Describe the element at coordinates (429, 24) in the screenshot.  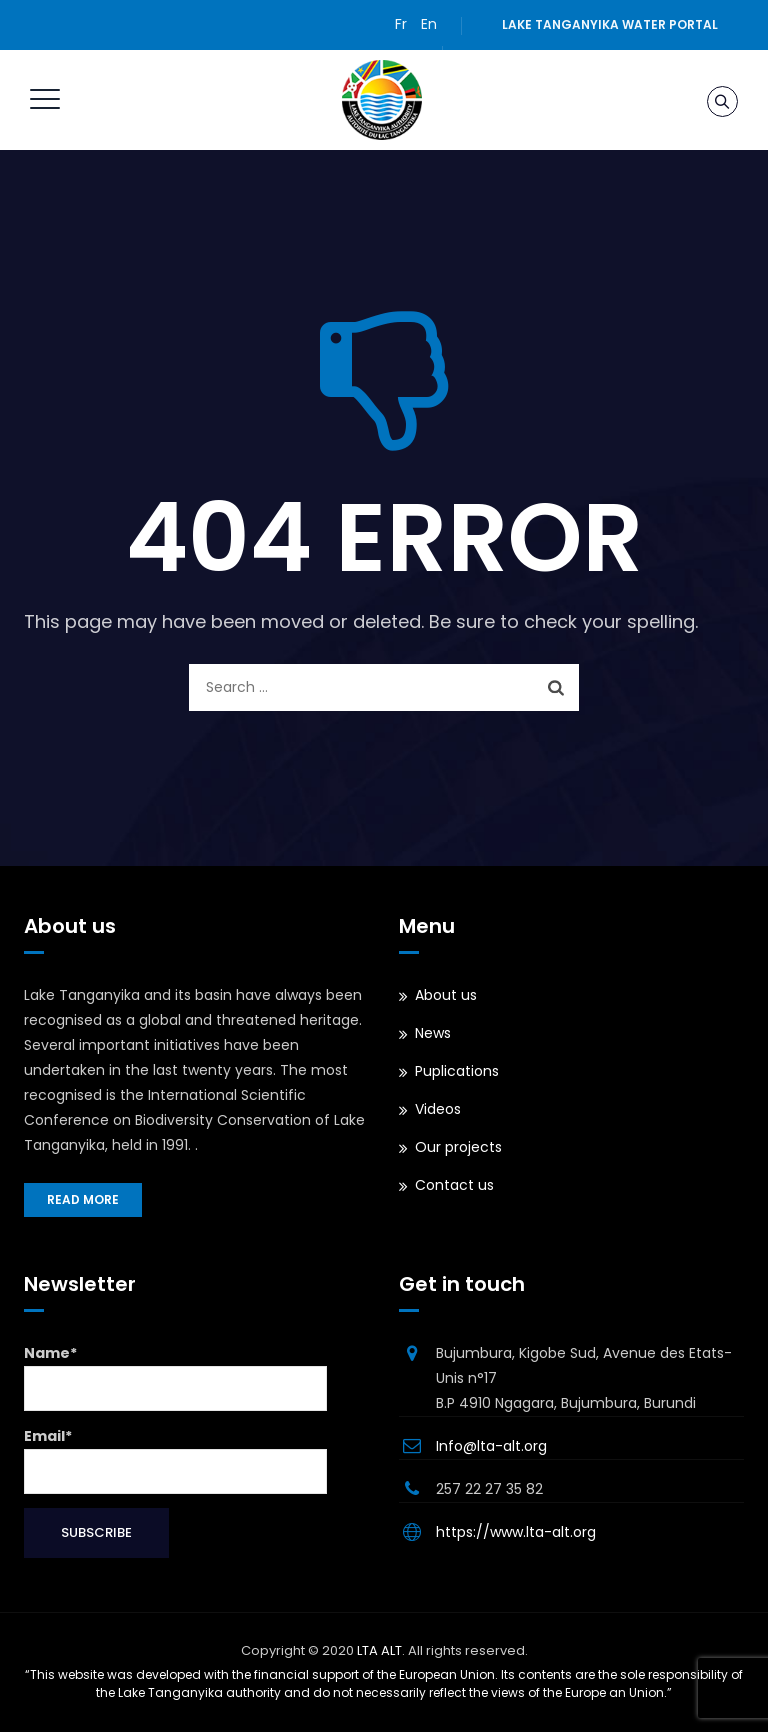
I see `En` at that location.